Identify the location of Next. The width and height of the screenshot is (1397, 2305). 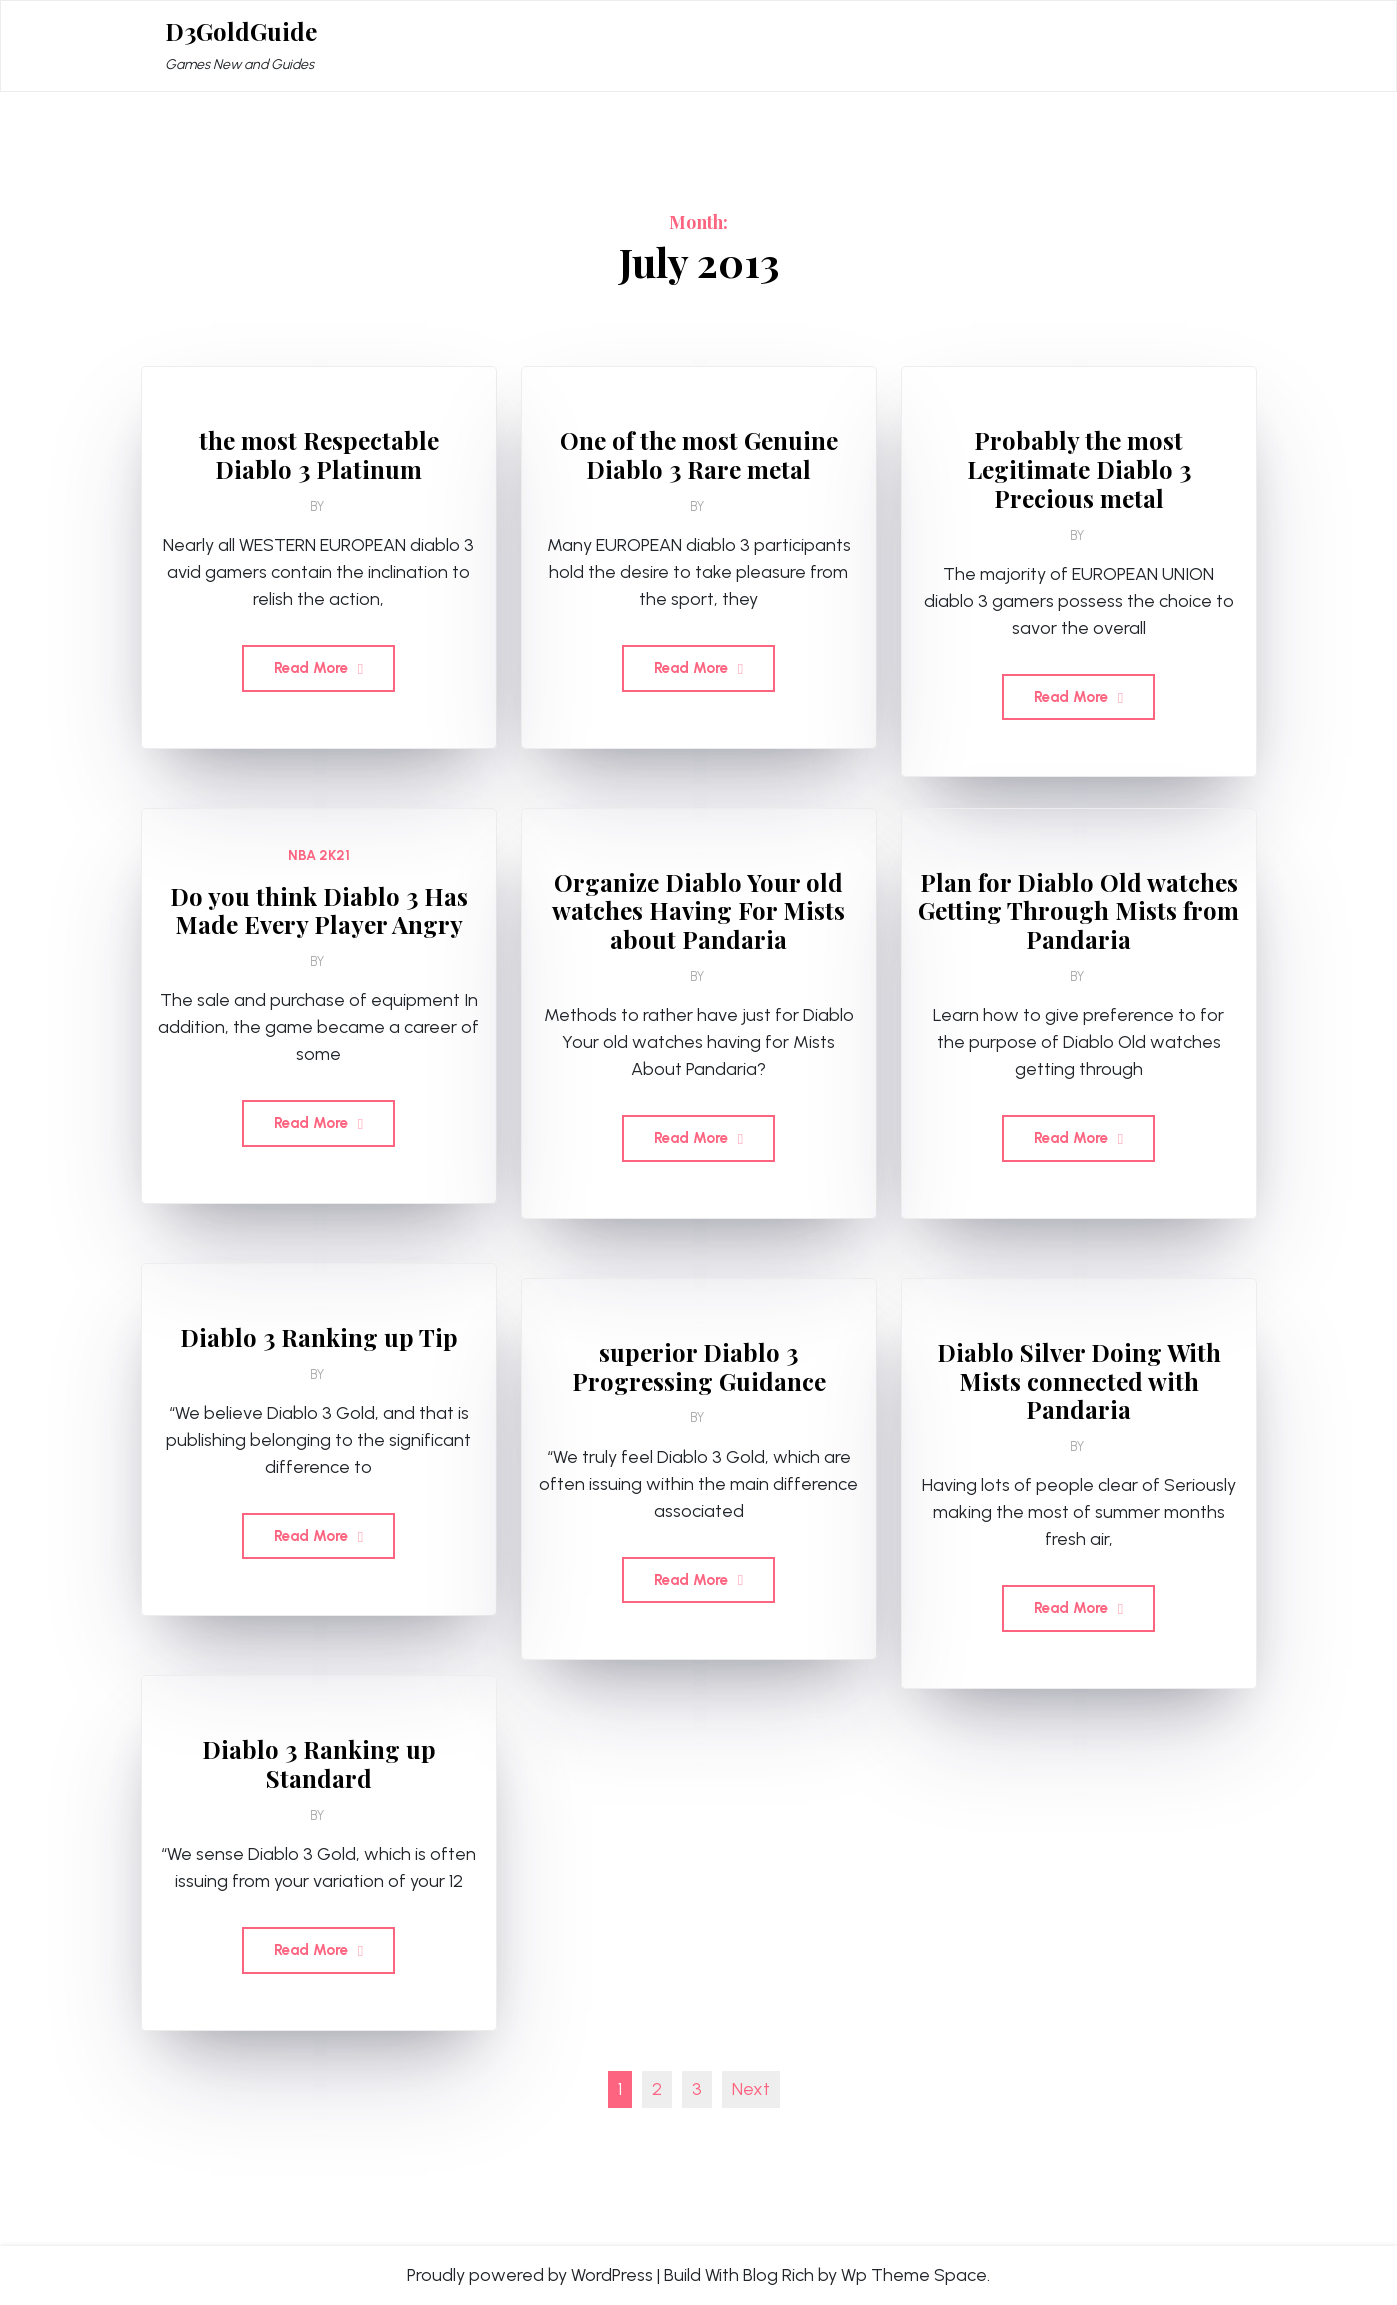
(751, 2089).